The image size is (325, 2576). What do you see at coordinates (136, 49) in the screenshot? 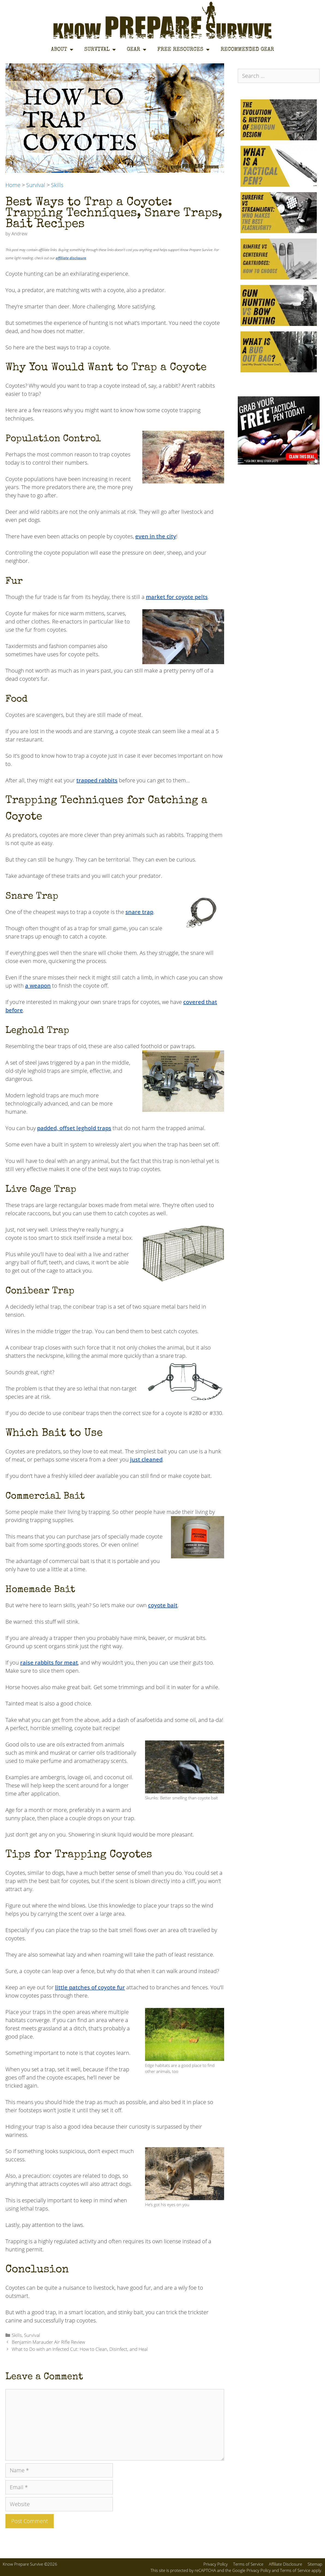
I see `Gear` at bounding box center [136, 49].